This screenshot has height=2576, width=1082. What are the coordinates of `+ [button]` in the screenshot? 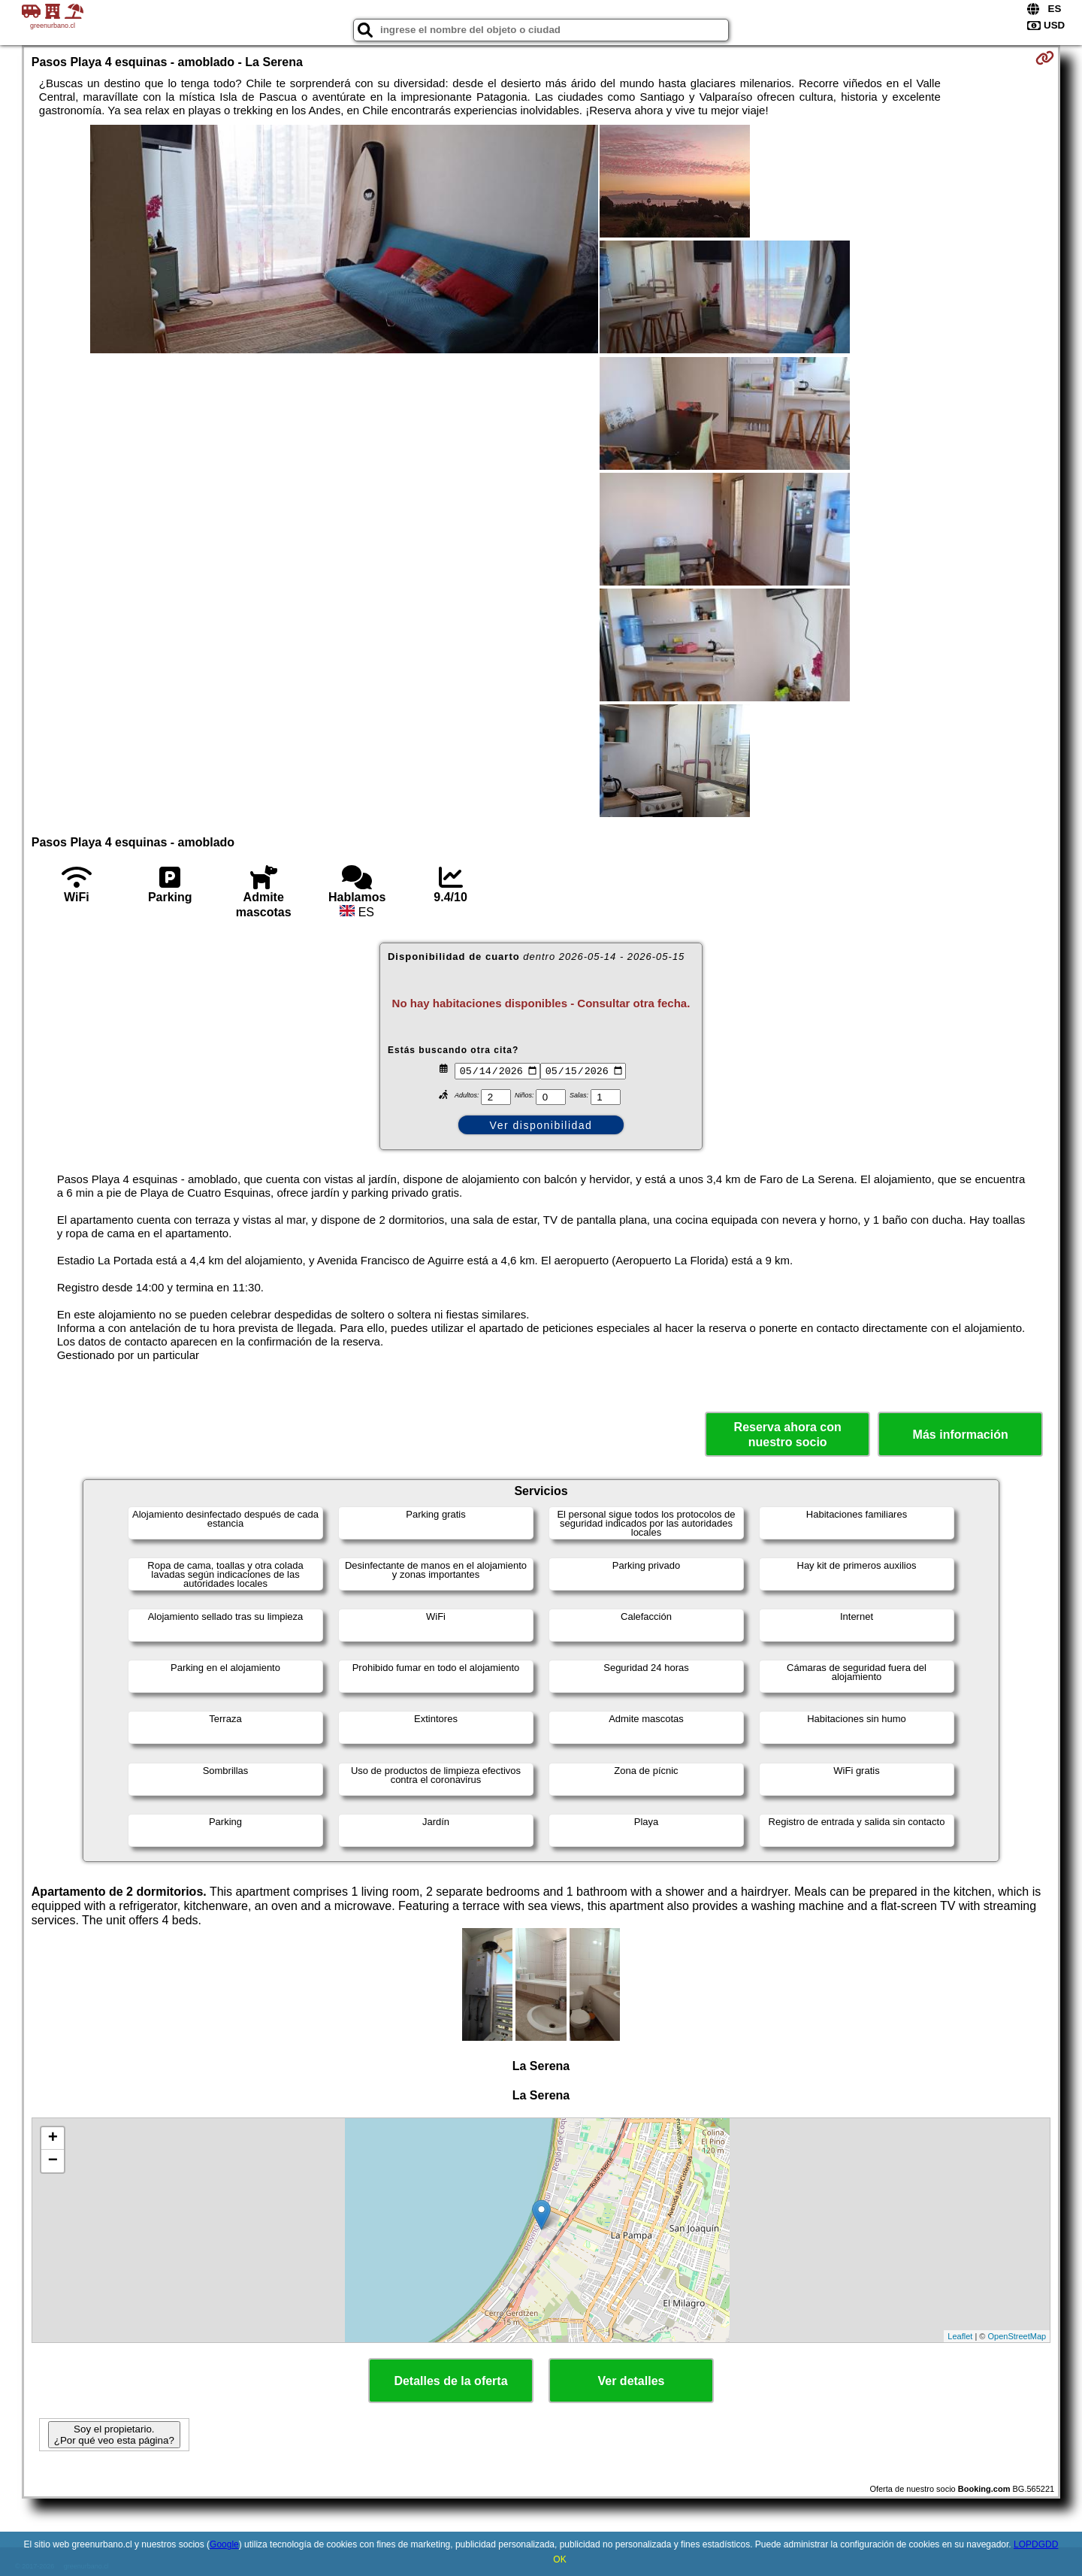 It's located at (53, 2138).